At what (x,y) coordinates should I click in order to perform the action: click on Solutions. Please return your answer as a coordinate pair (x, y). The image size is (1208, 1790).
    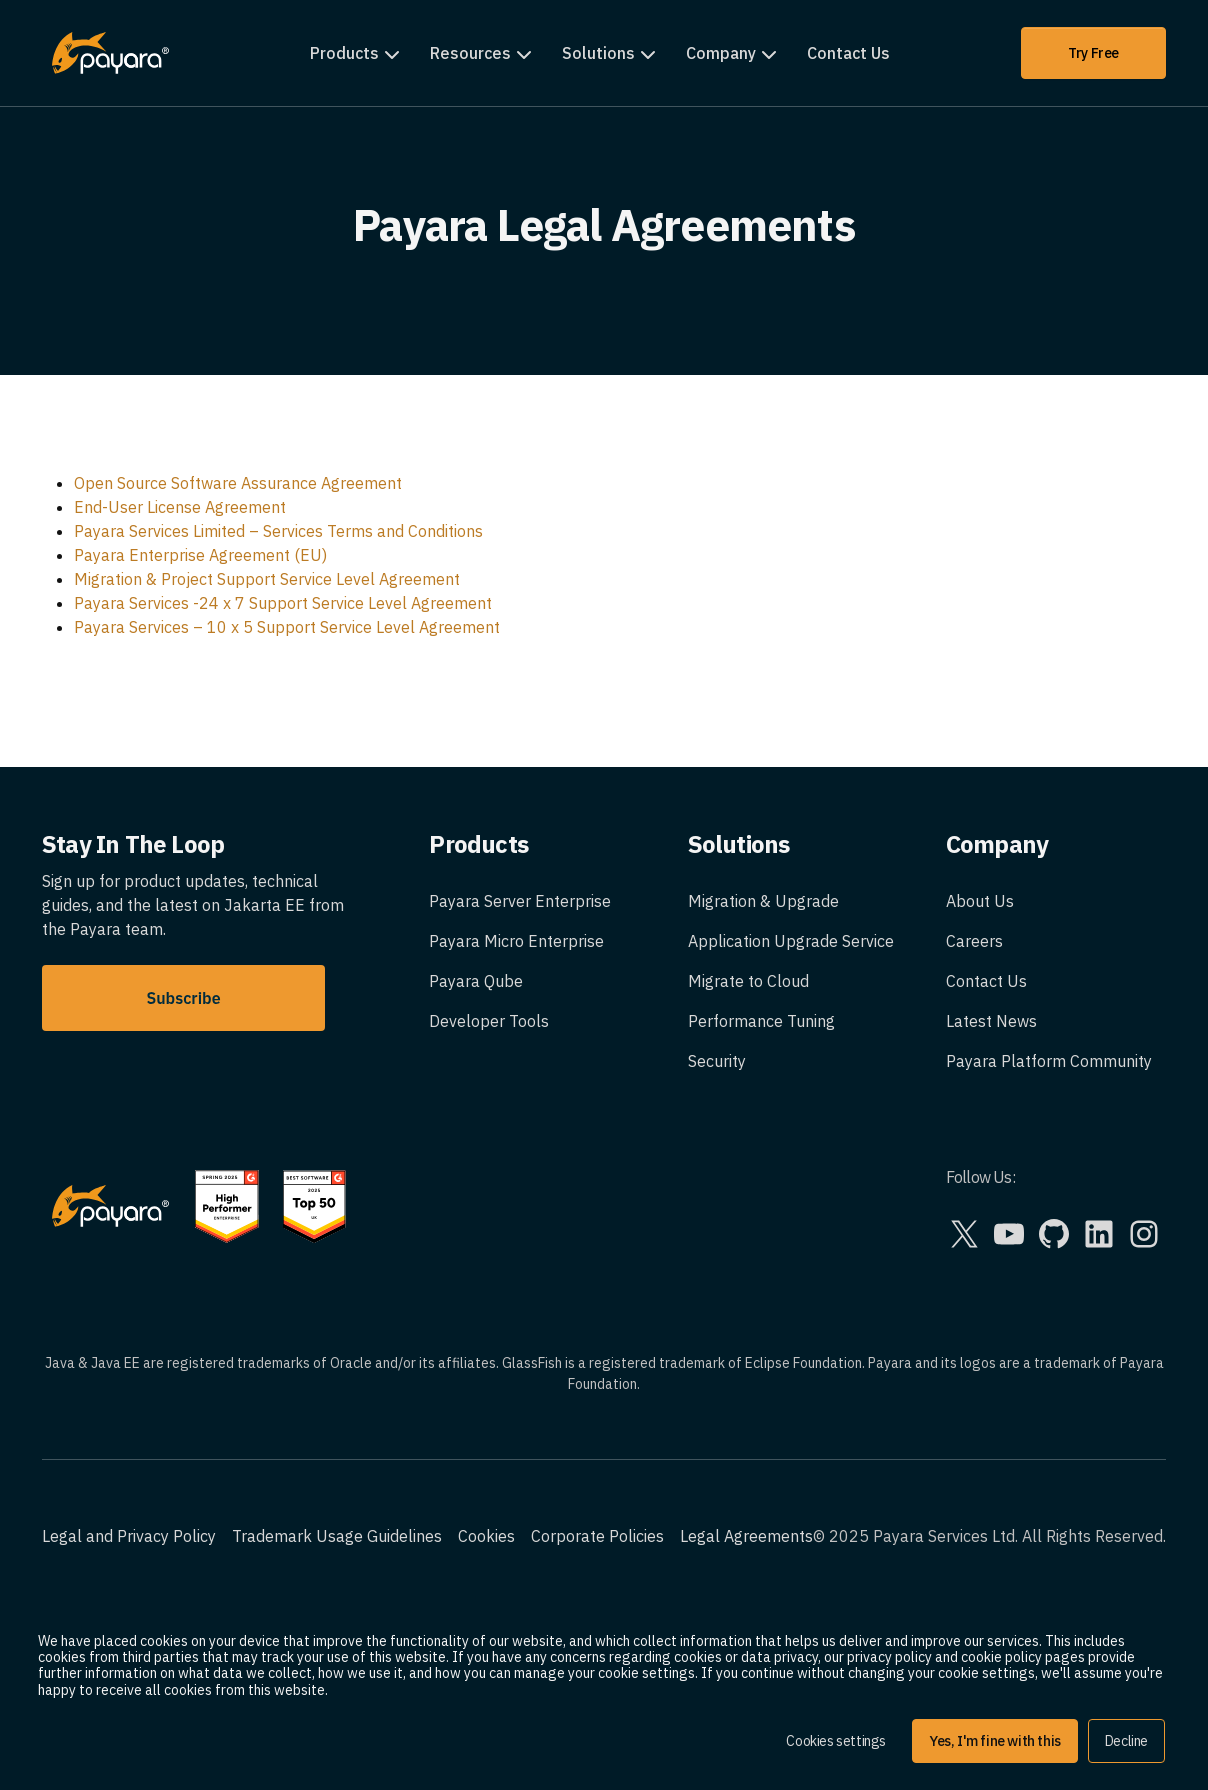
    Looking at the image, I should click on (598, 53).